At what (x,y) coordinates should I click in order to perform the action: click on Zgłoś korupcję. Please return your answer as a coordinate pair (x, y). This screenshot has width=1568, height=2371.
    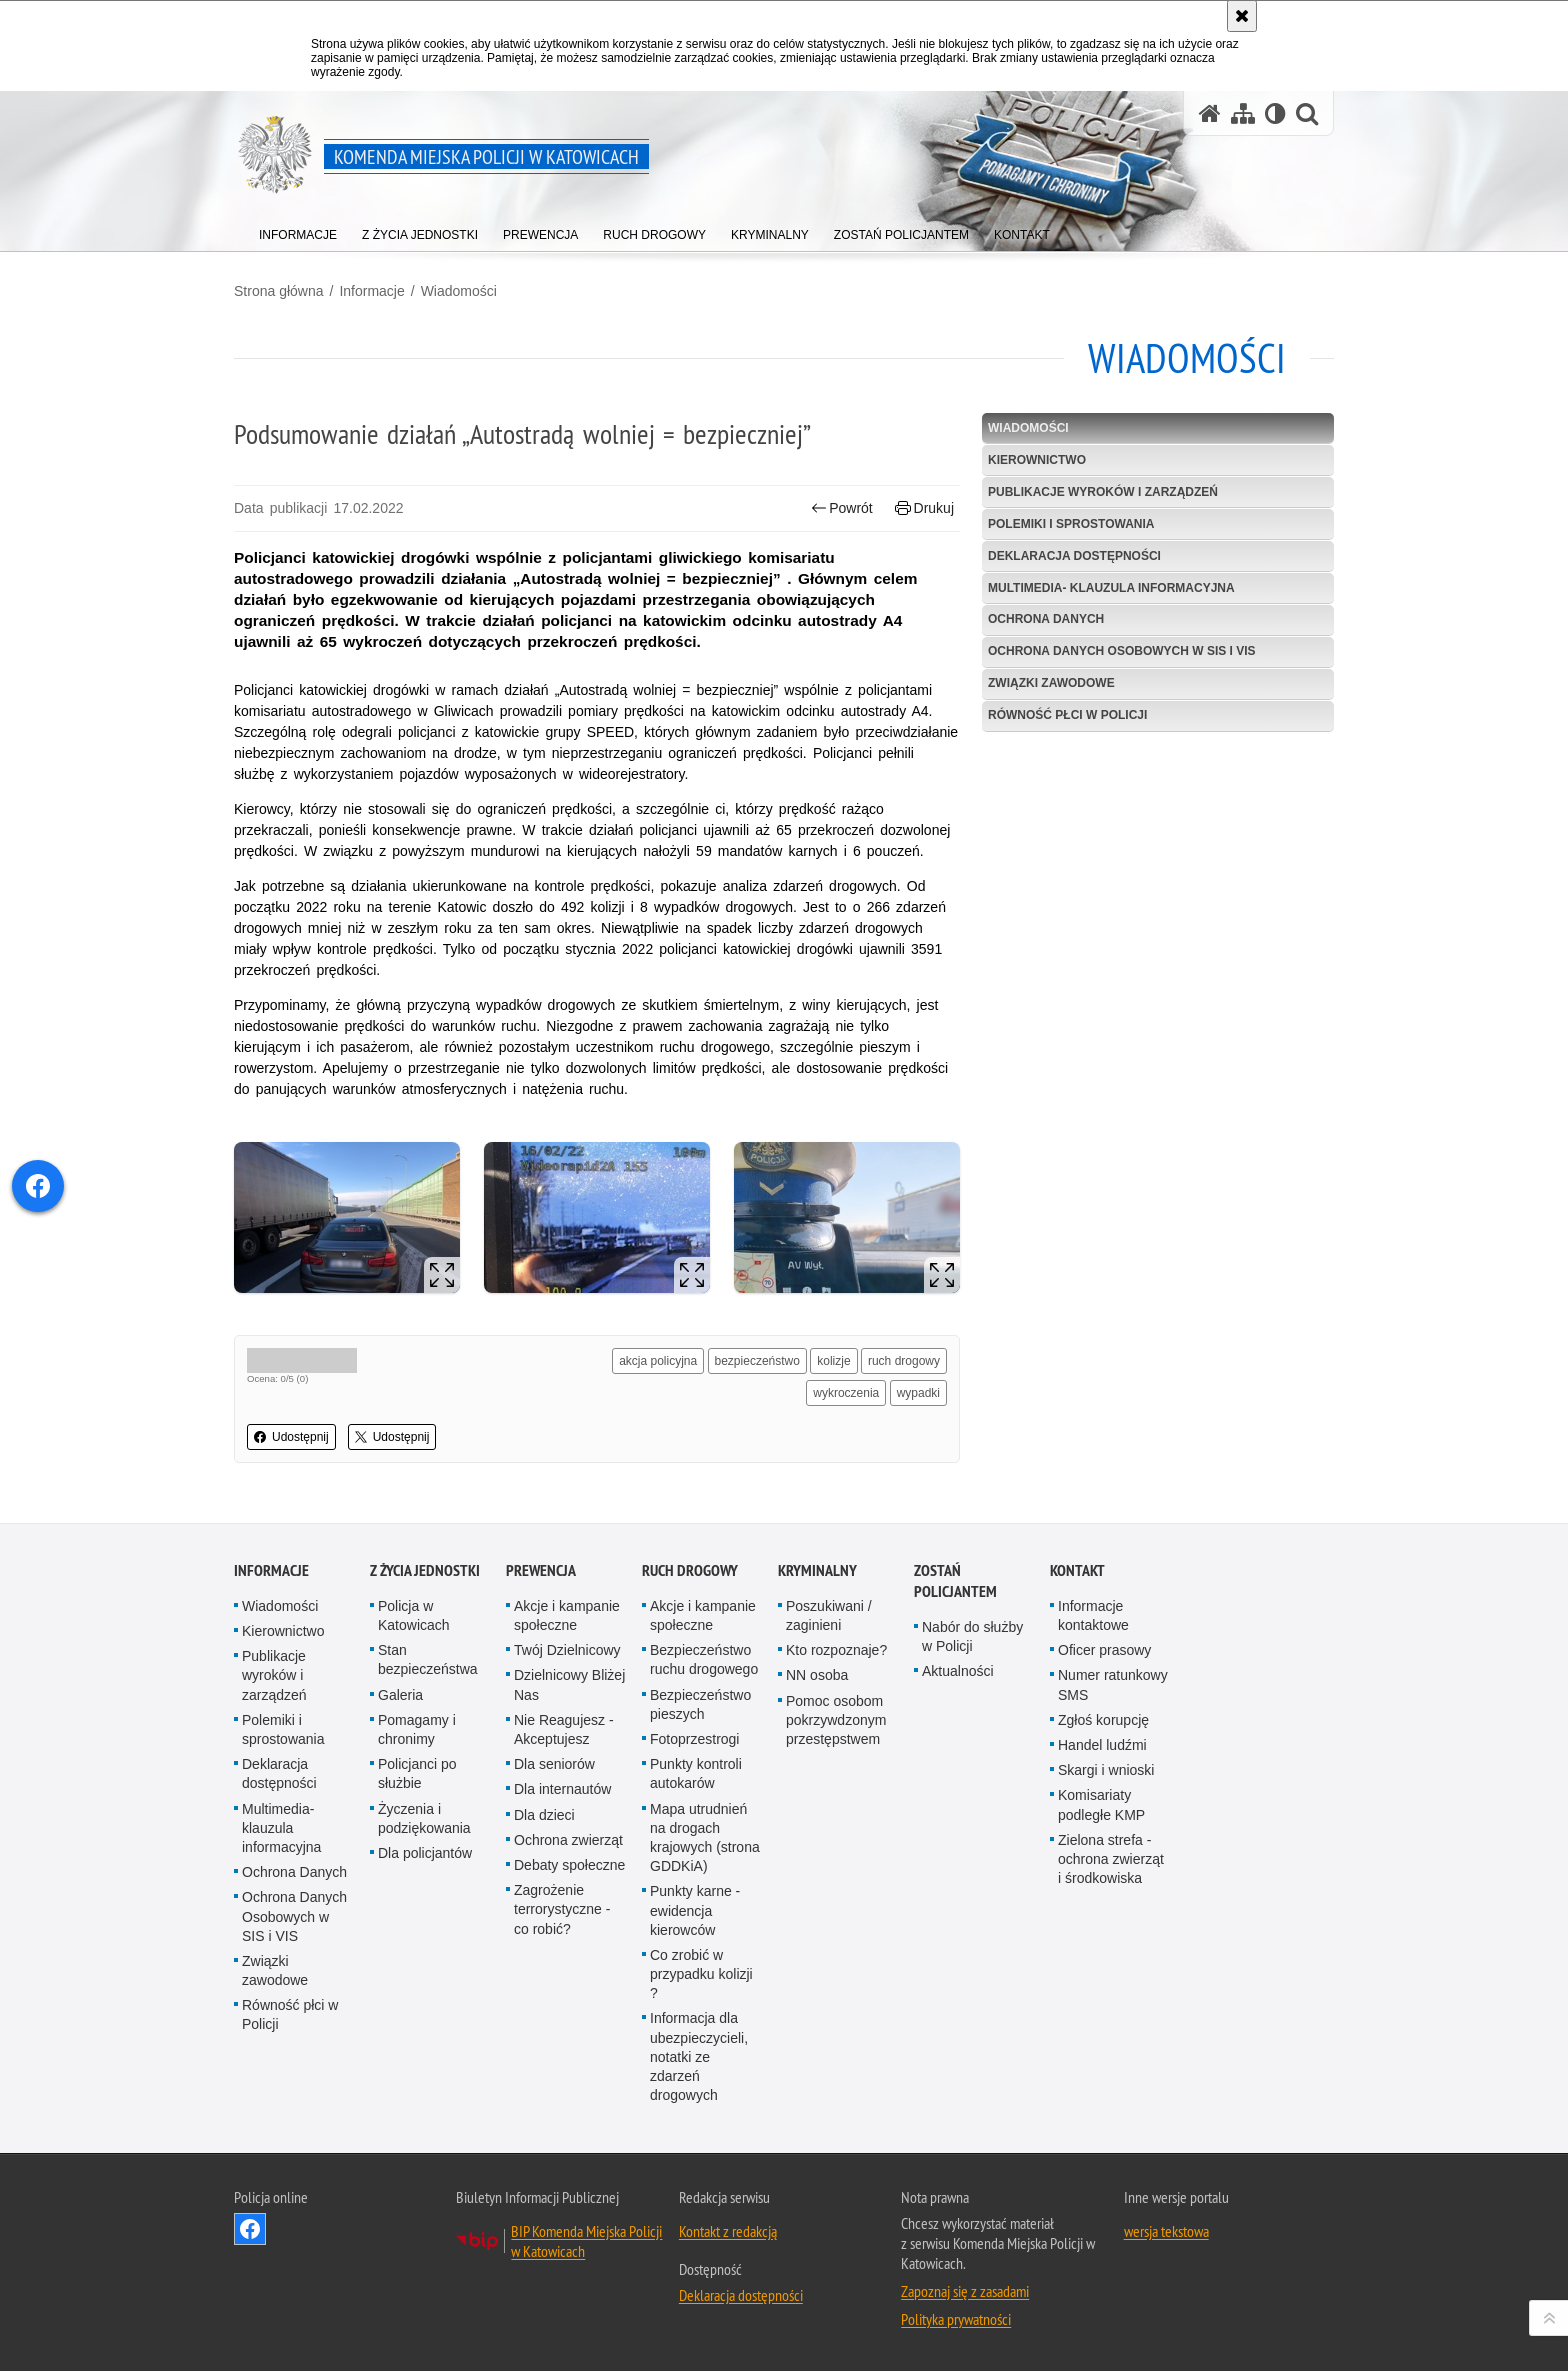
    Looking at the image, I should click on (1103, 1720).